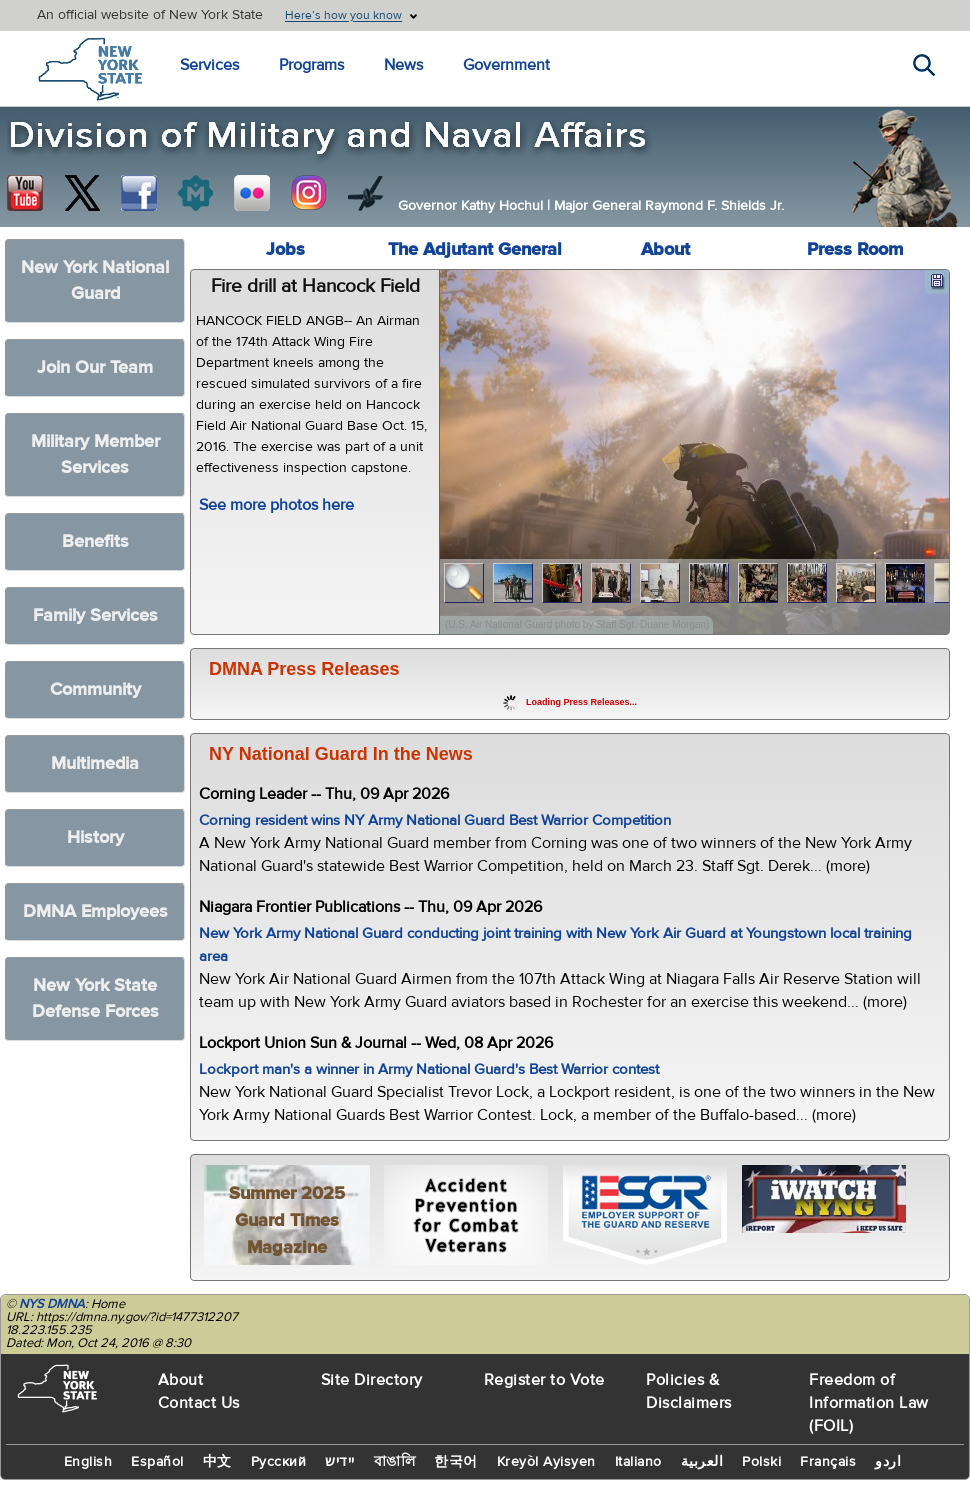  I want to click on Summer 2025 Guard Times Magazine, so click(287, 1220).